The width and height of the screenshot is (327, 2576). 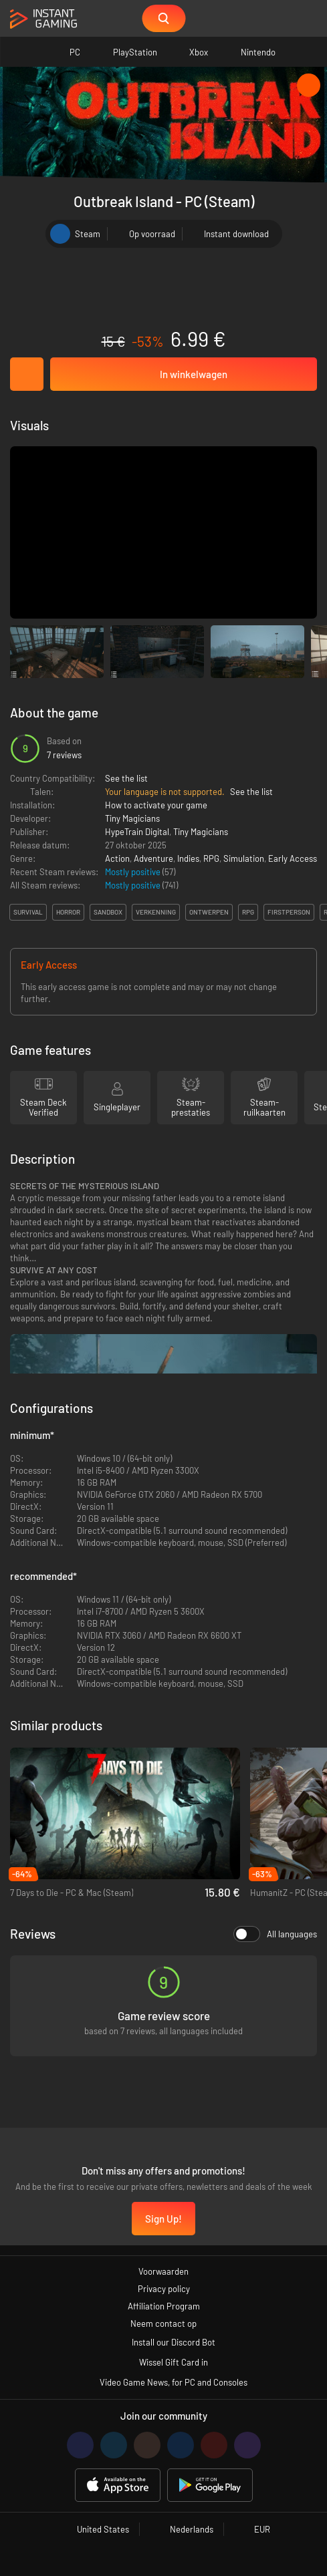 What do you see at coordinates (126, 778) in the screenshot?
I see `See the list` at bounding box center [126, 778].